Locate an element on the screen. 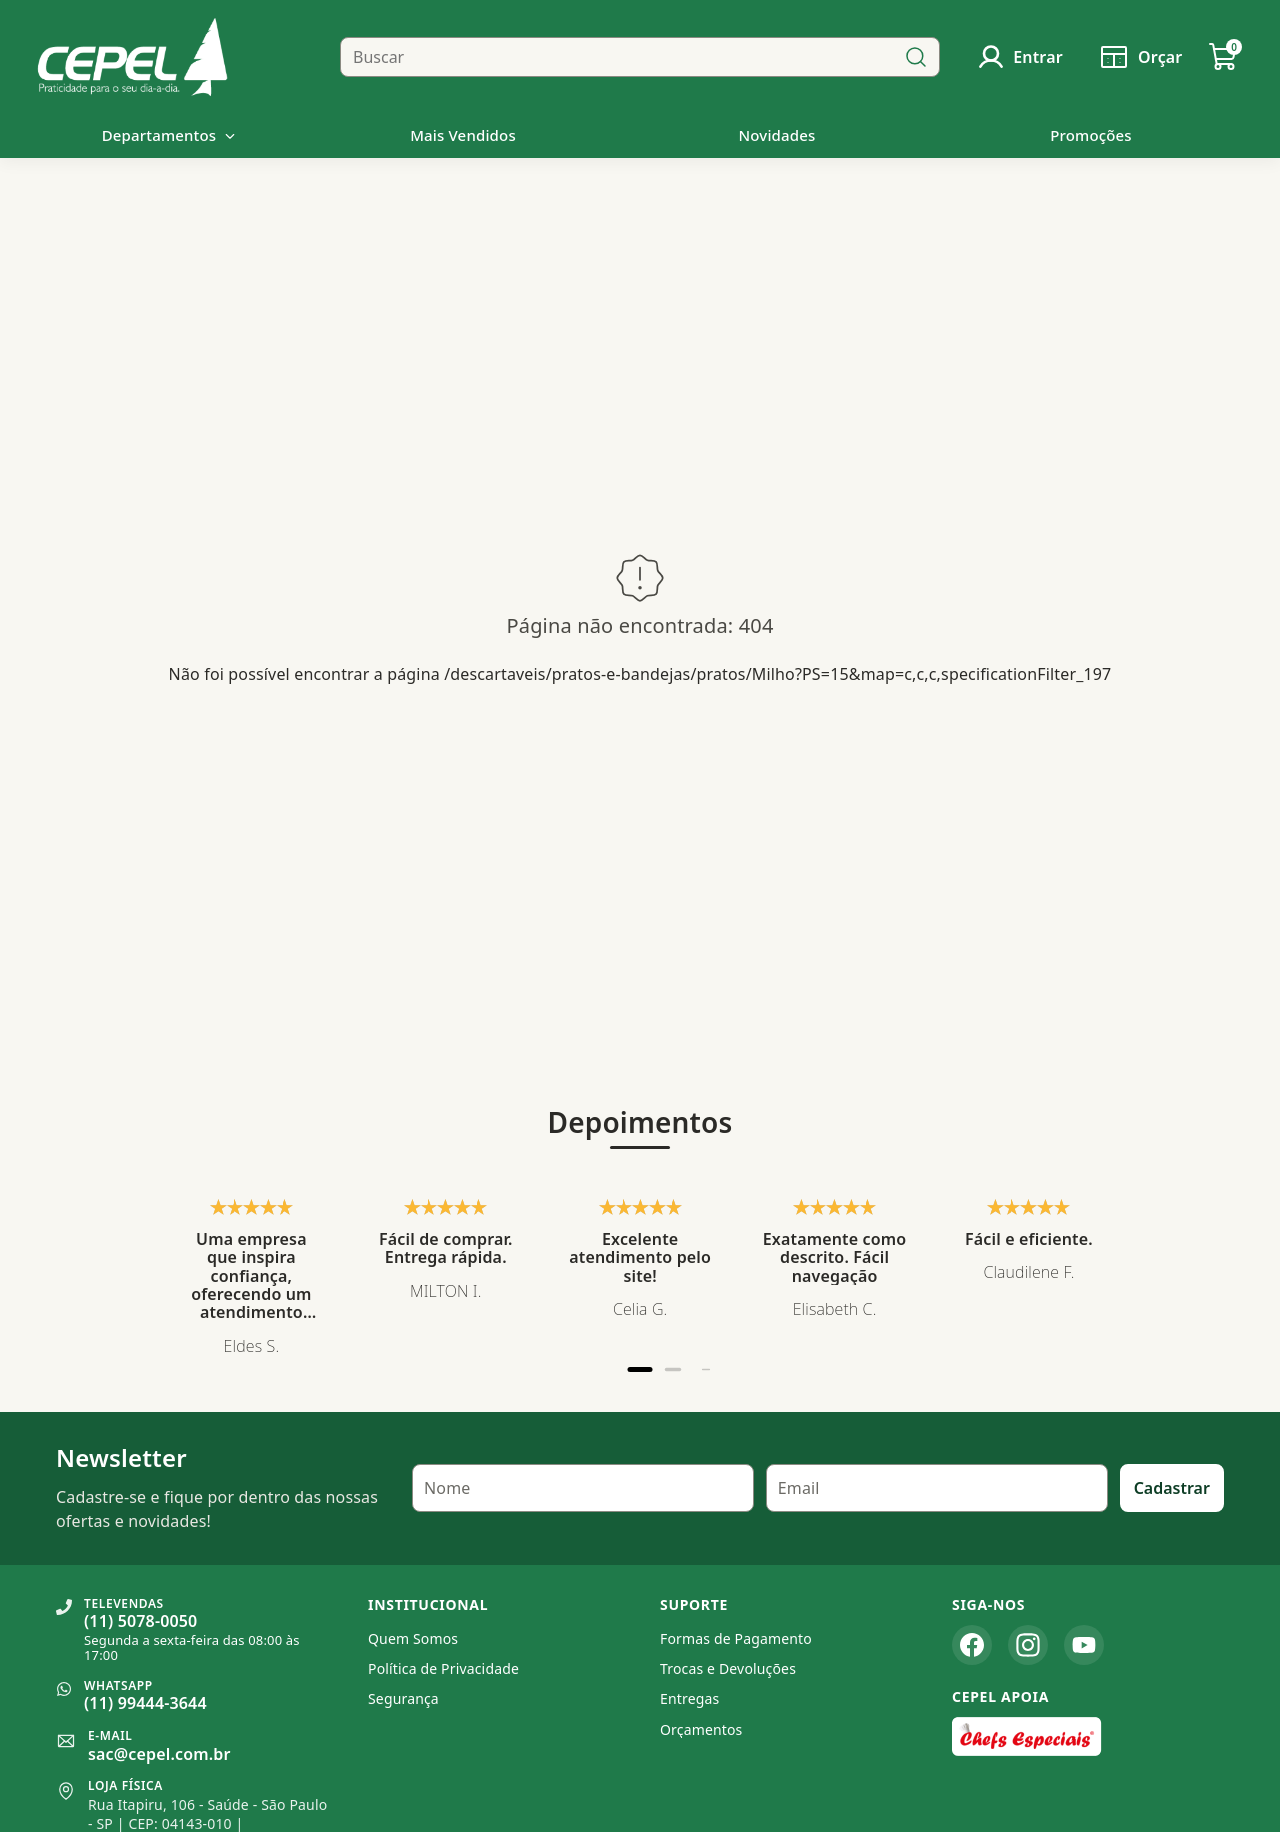  Quem Somos is located at coordinates (413, 1638).